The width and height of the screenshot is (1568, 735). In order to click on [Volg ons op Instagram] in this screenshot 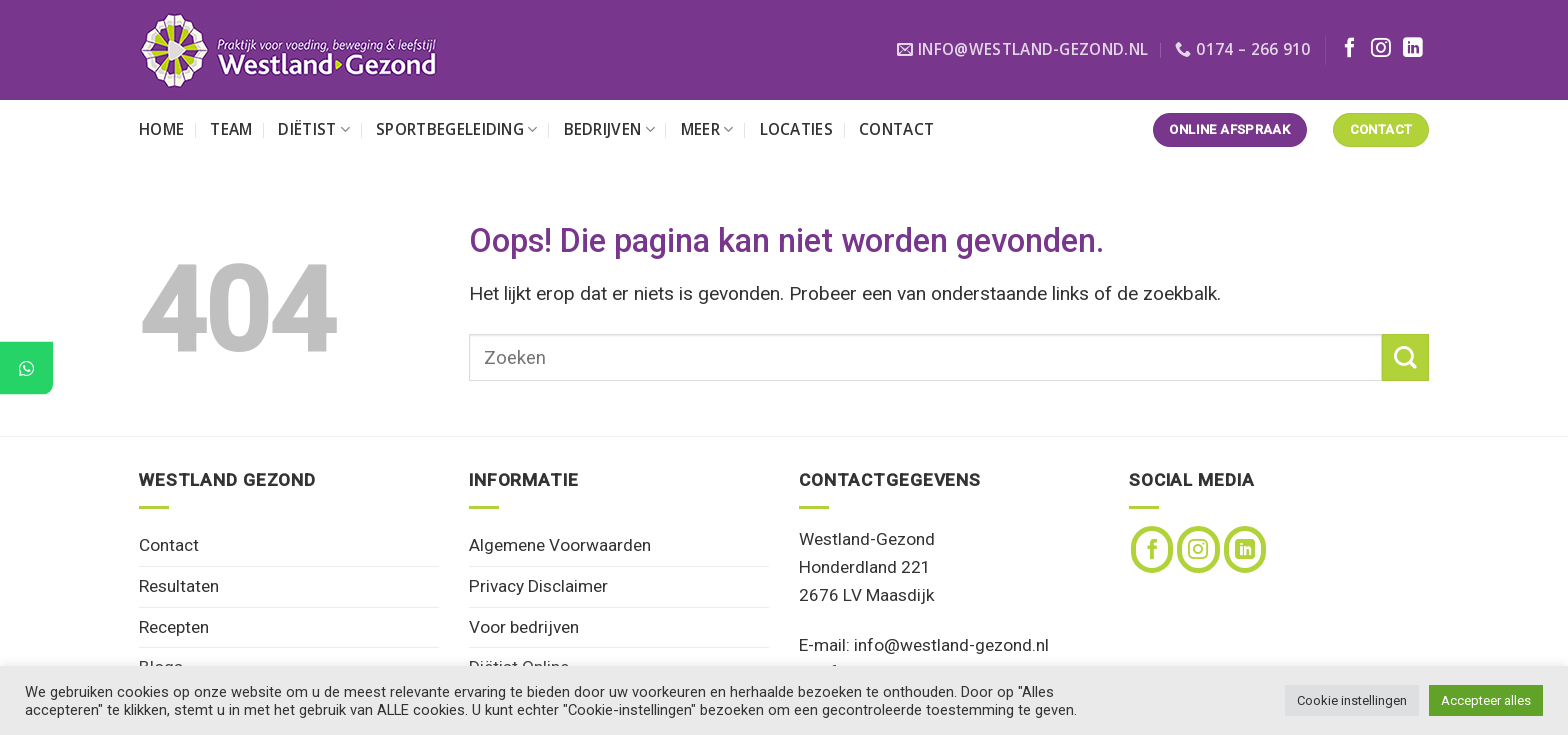, I will do `click(1381, 49)`.